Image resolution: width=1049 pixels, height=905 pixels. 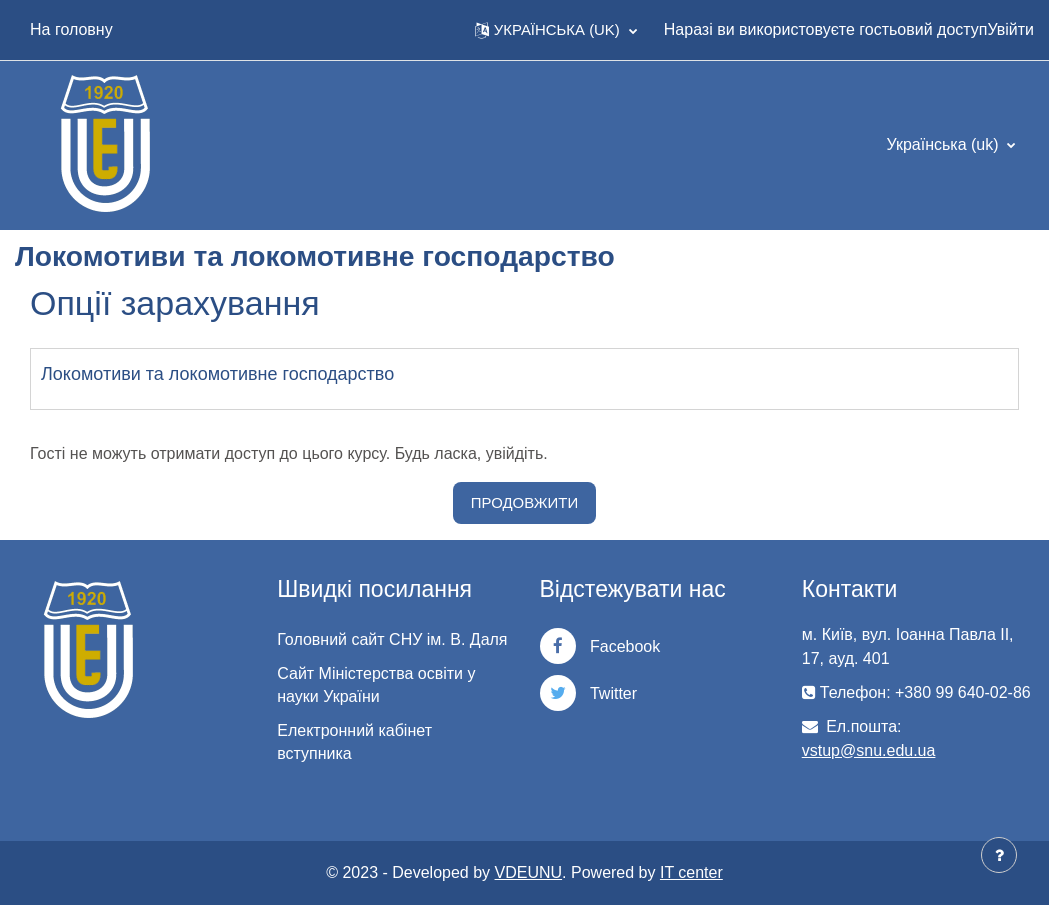 I want to click on [Показати нижній колонтитул], so click(x=999, y=855).